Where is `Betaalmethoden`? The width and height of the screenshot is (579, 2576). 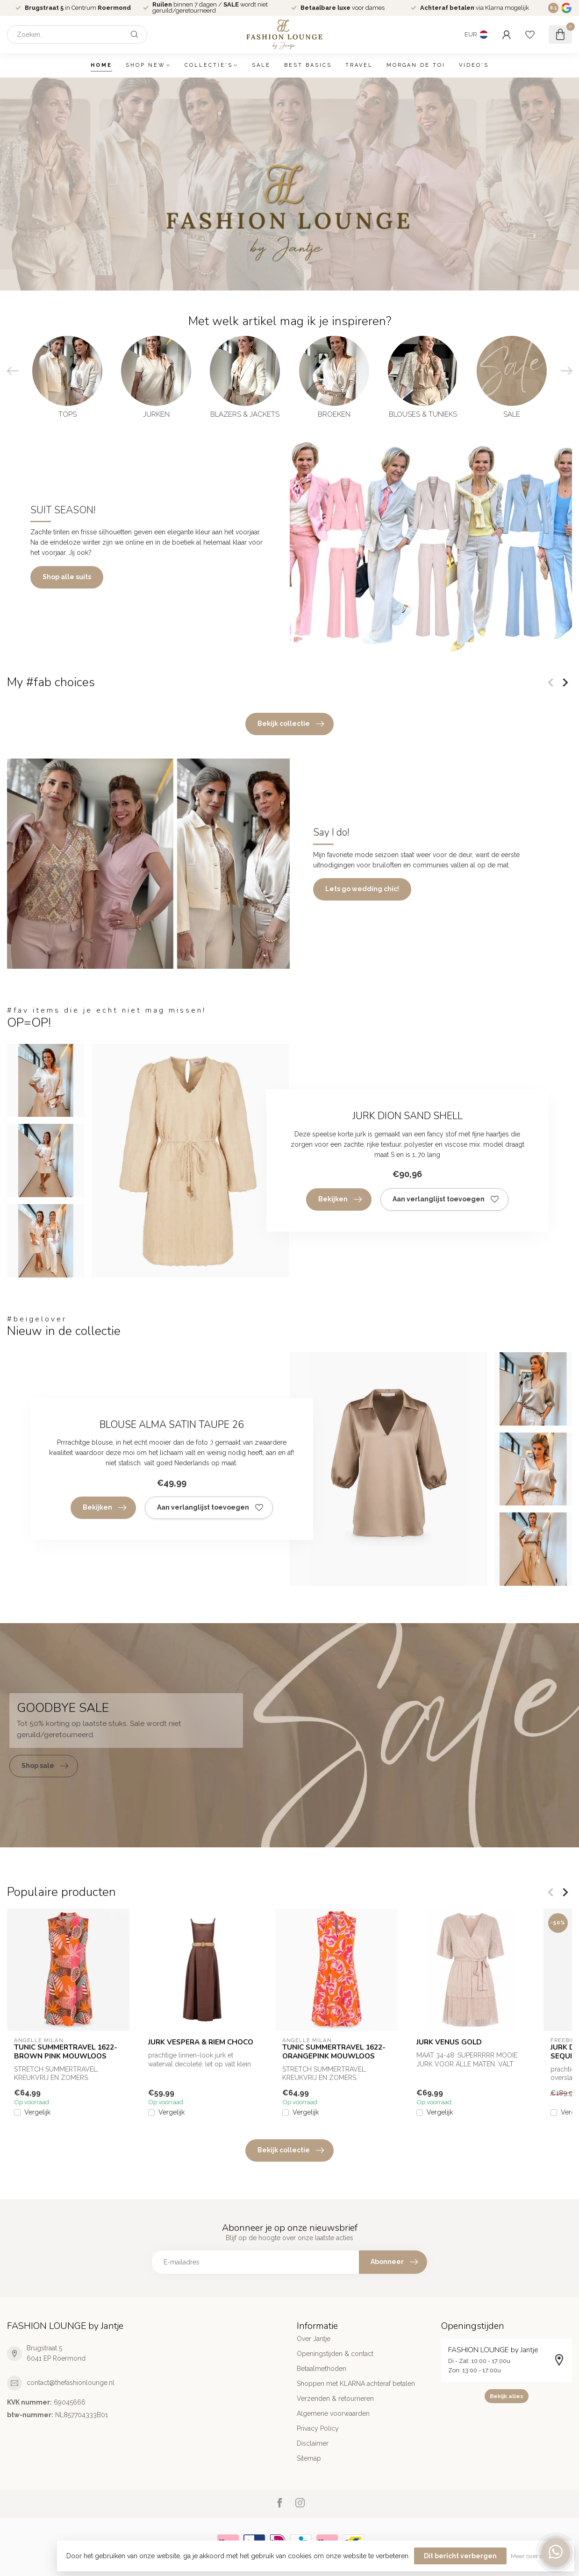 Betaalmethoden is located at coordinates (321, 2368).